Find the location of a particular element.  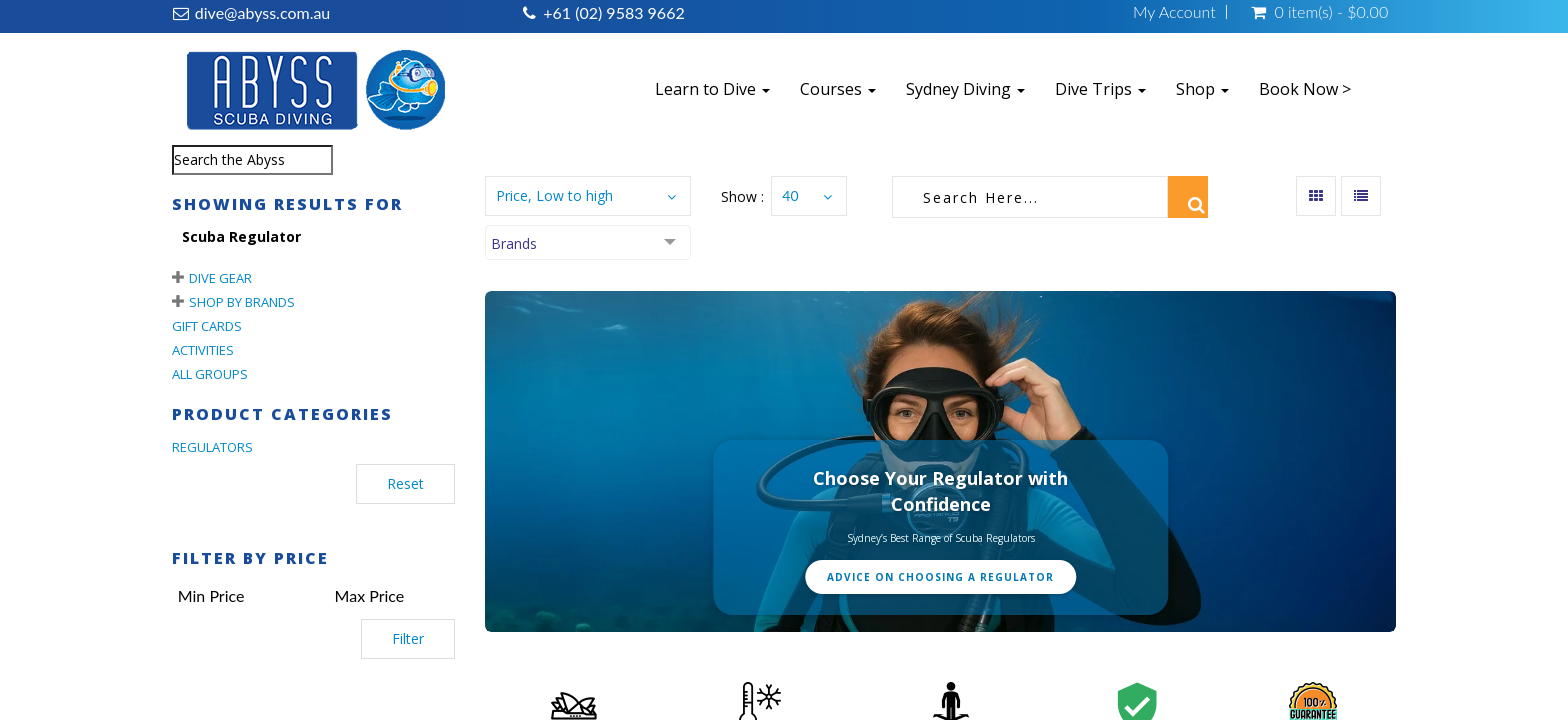

All Groups is located at coordinates (210, 374).